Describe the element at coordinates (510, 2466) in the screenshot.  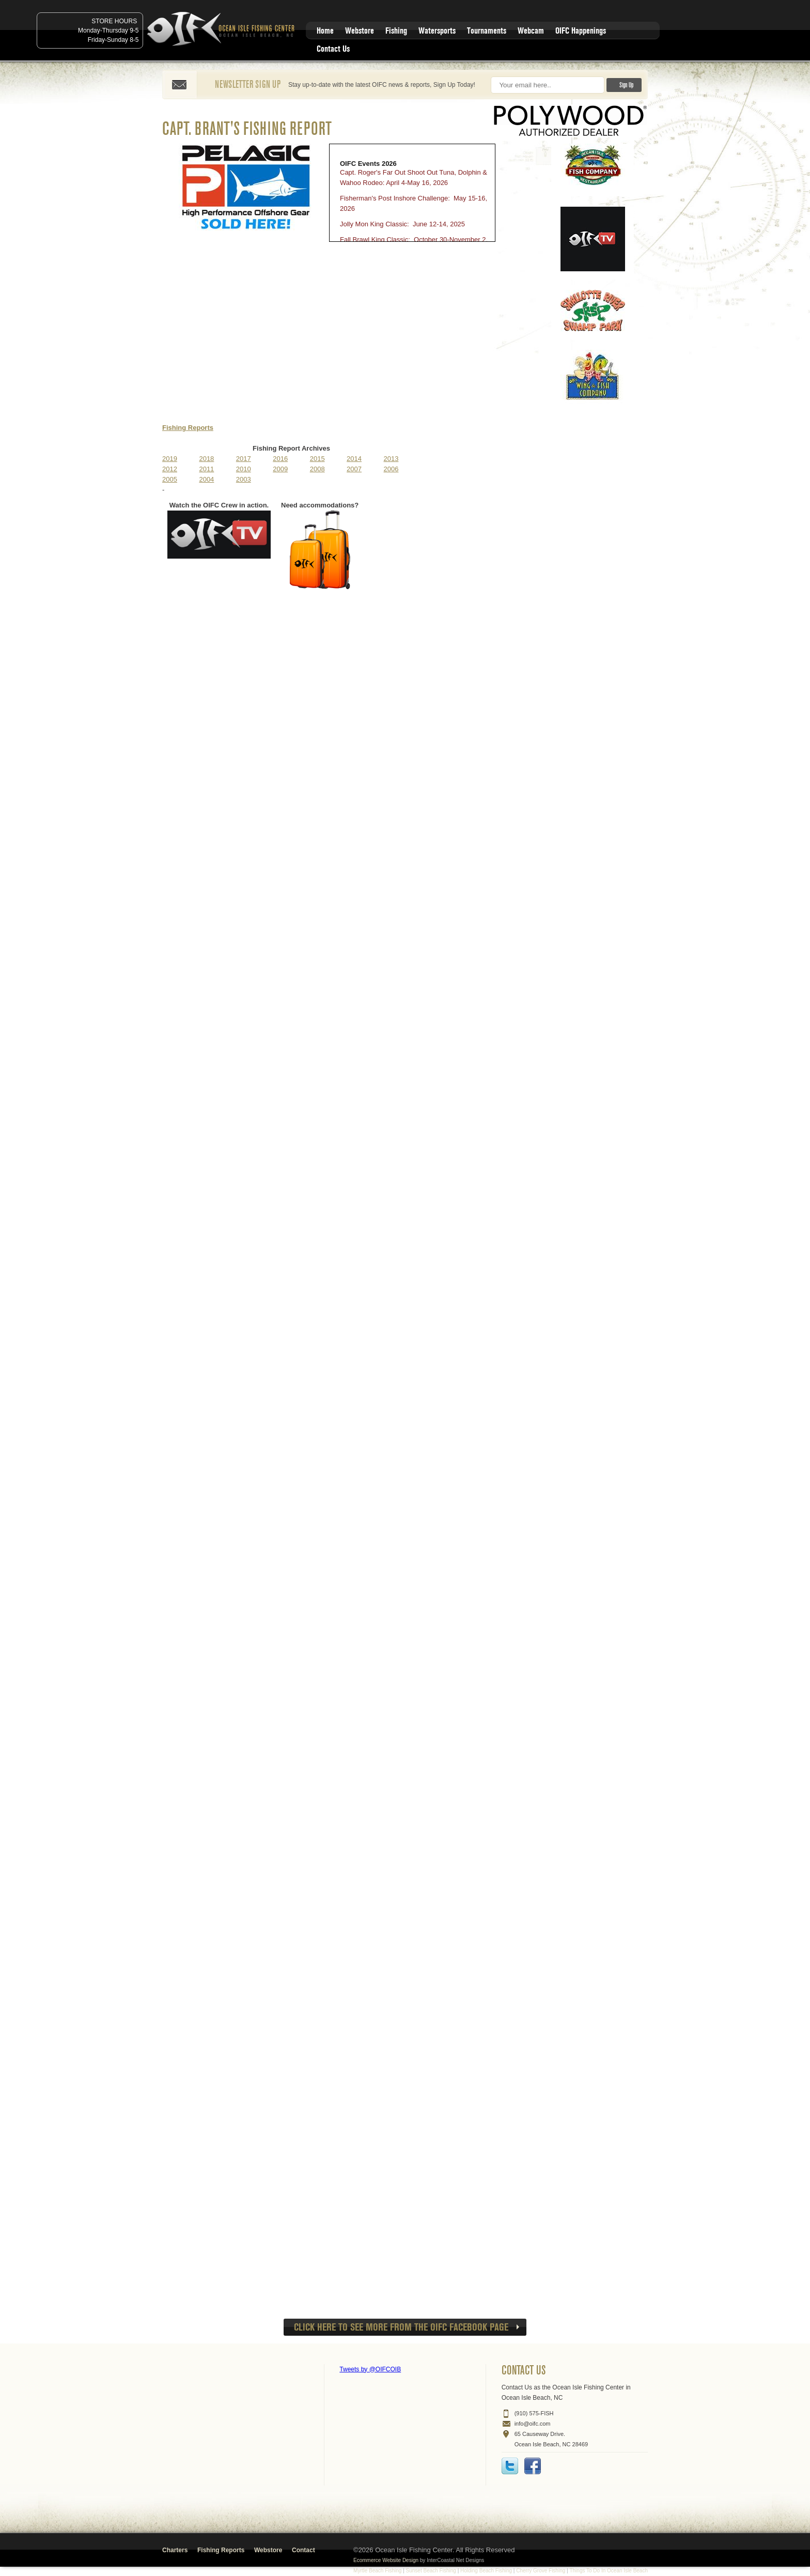
I see `Twitter` at that location.